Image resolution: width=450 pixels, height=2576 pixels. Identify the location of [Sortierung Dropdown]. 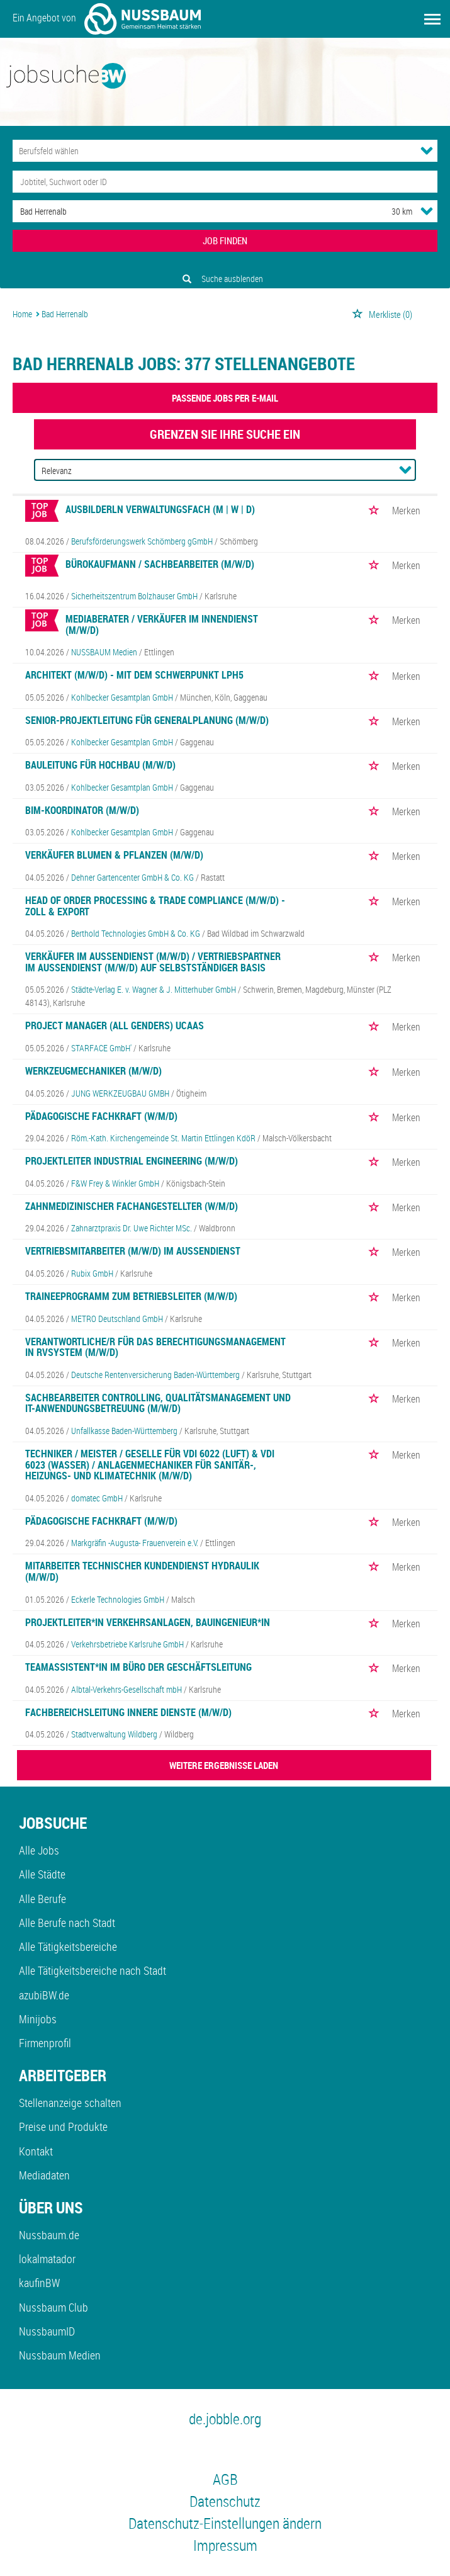
(405, 469).